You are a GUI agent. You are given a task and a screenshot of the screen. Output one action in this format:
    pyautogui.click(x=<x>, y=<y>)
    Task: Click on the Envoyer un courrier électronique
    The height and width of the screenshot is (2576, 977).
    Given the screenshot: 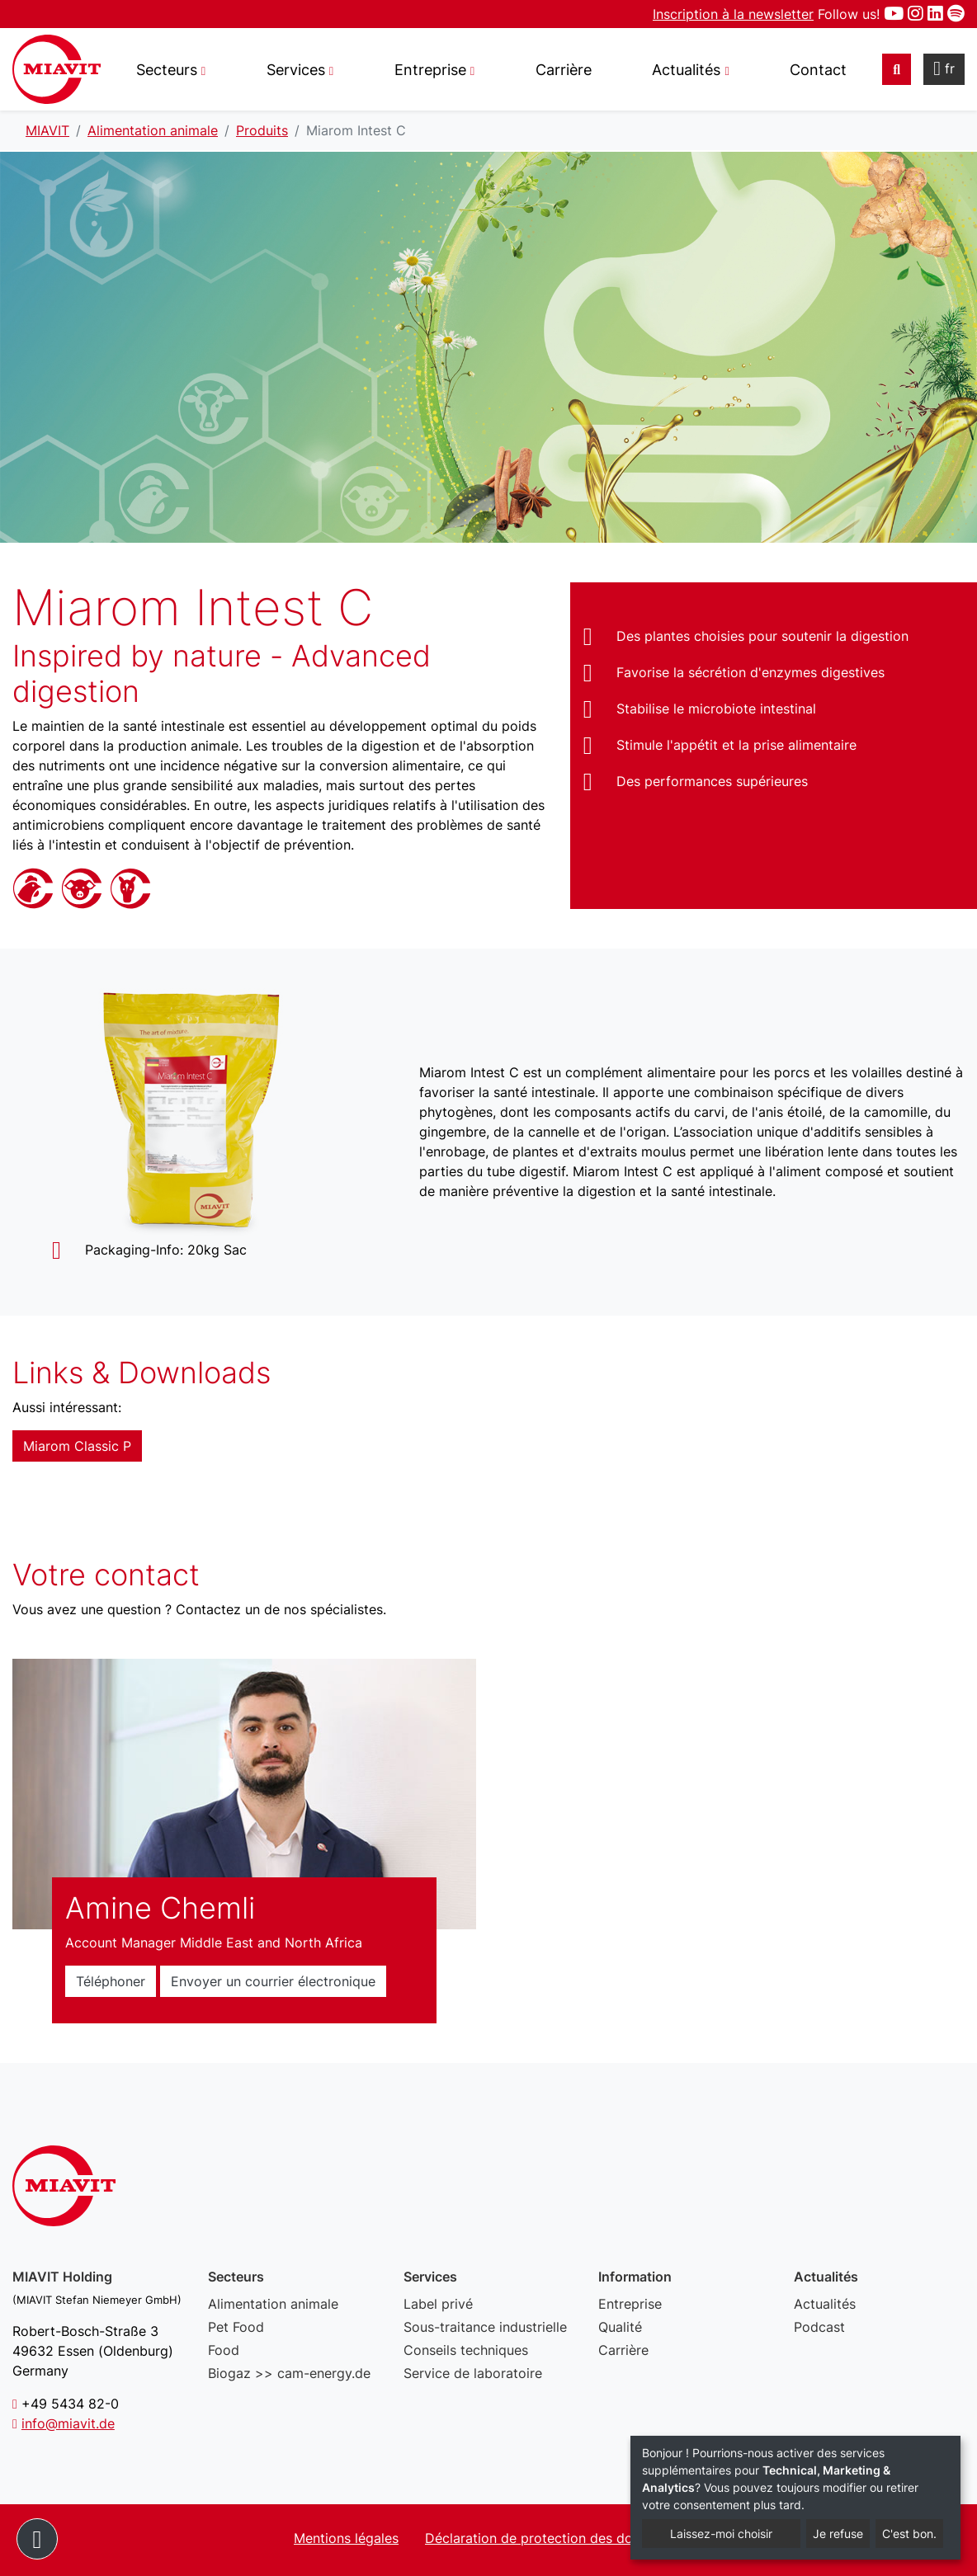 What is the action you would take?
    pyautogui.click(x=273, y=1981)
    